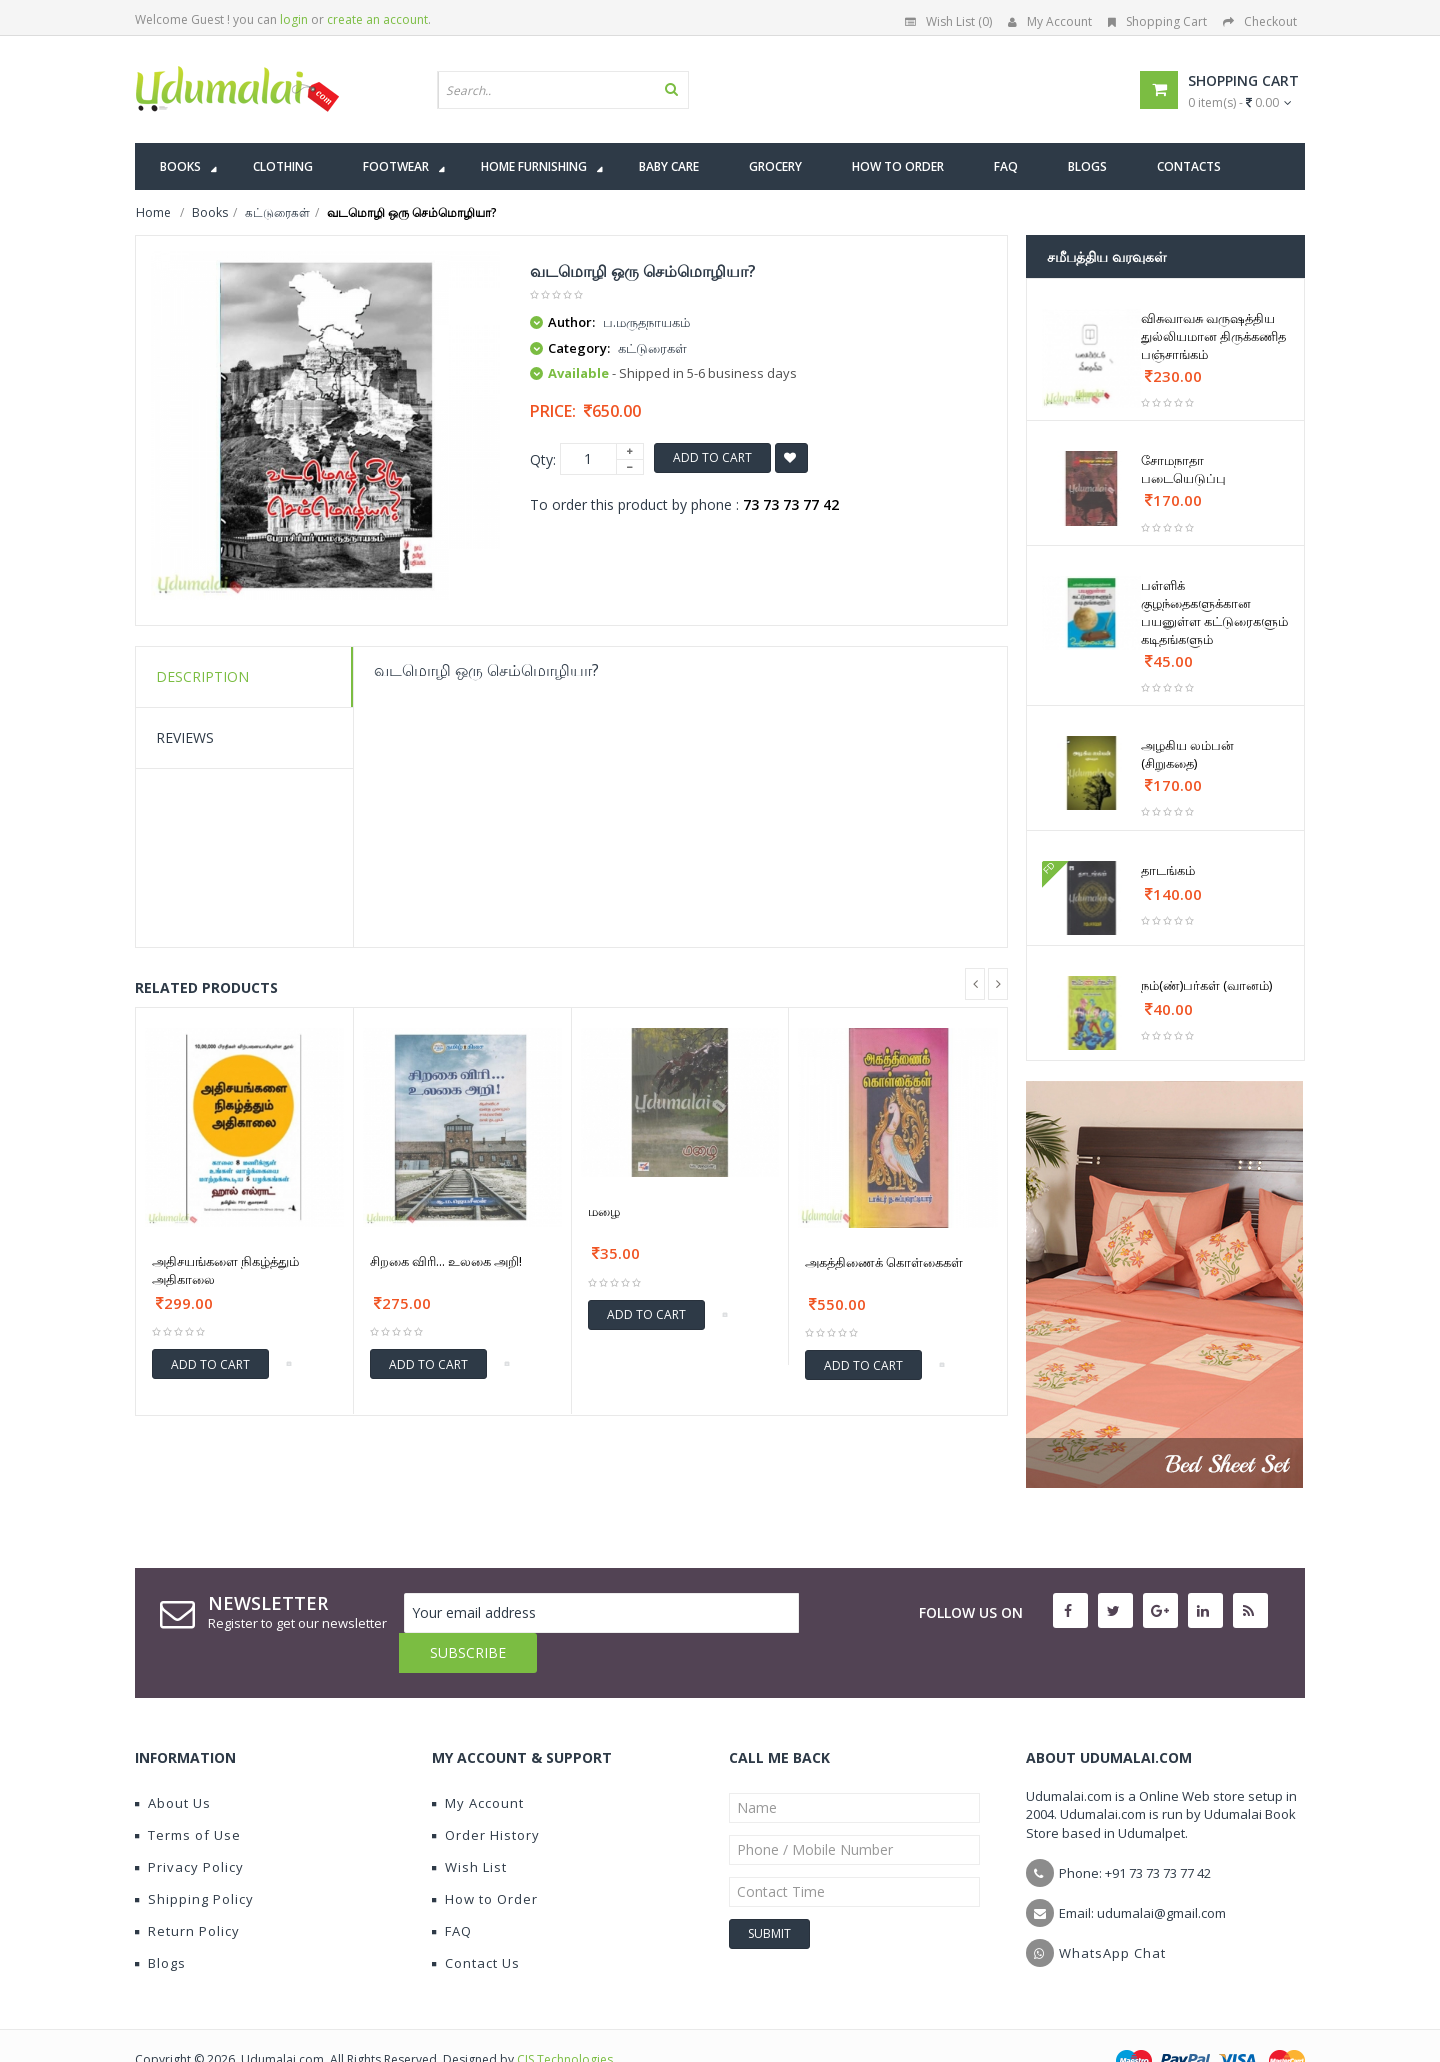  I want to click on Wish List, so click(469, 1827).